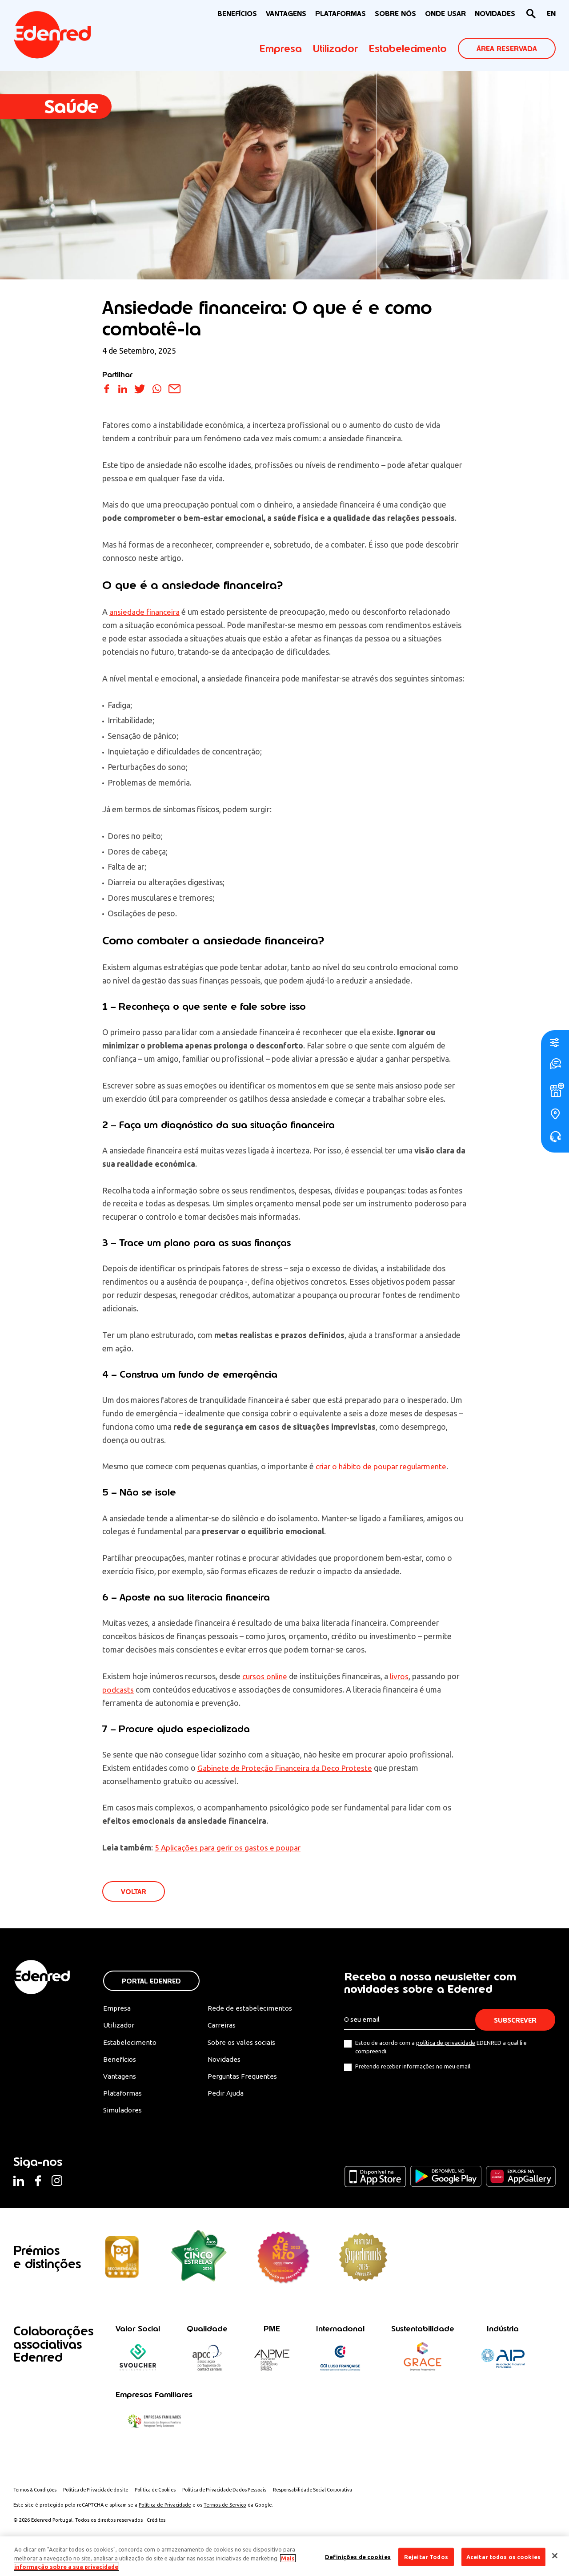 The width and height of the screenshot is (569, 2576). What do you see at coordinates (157, 2524) in the screenshot?
I see `Créditos` at bounding box center [157, 2524].